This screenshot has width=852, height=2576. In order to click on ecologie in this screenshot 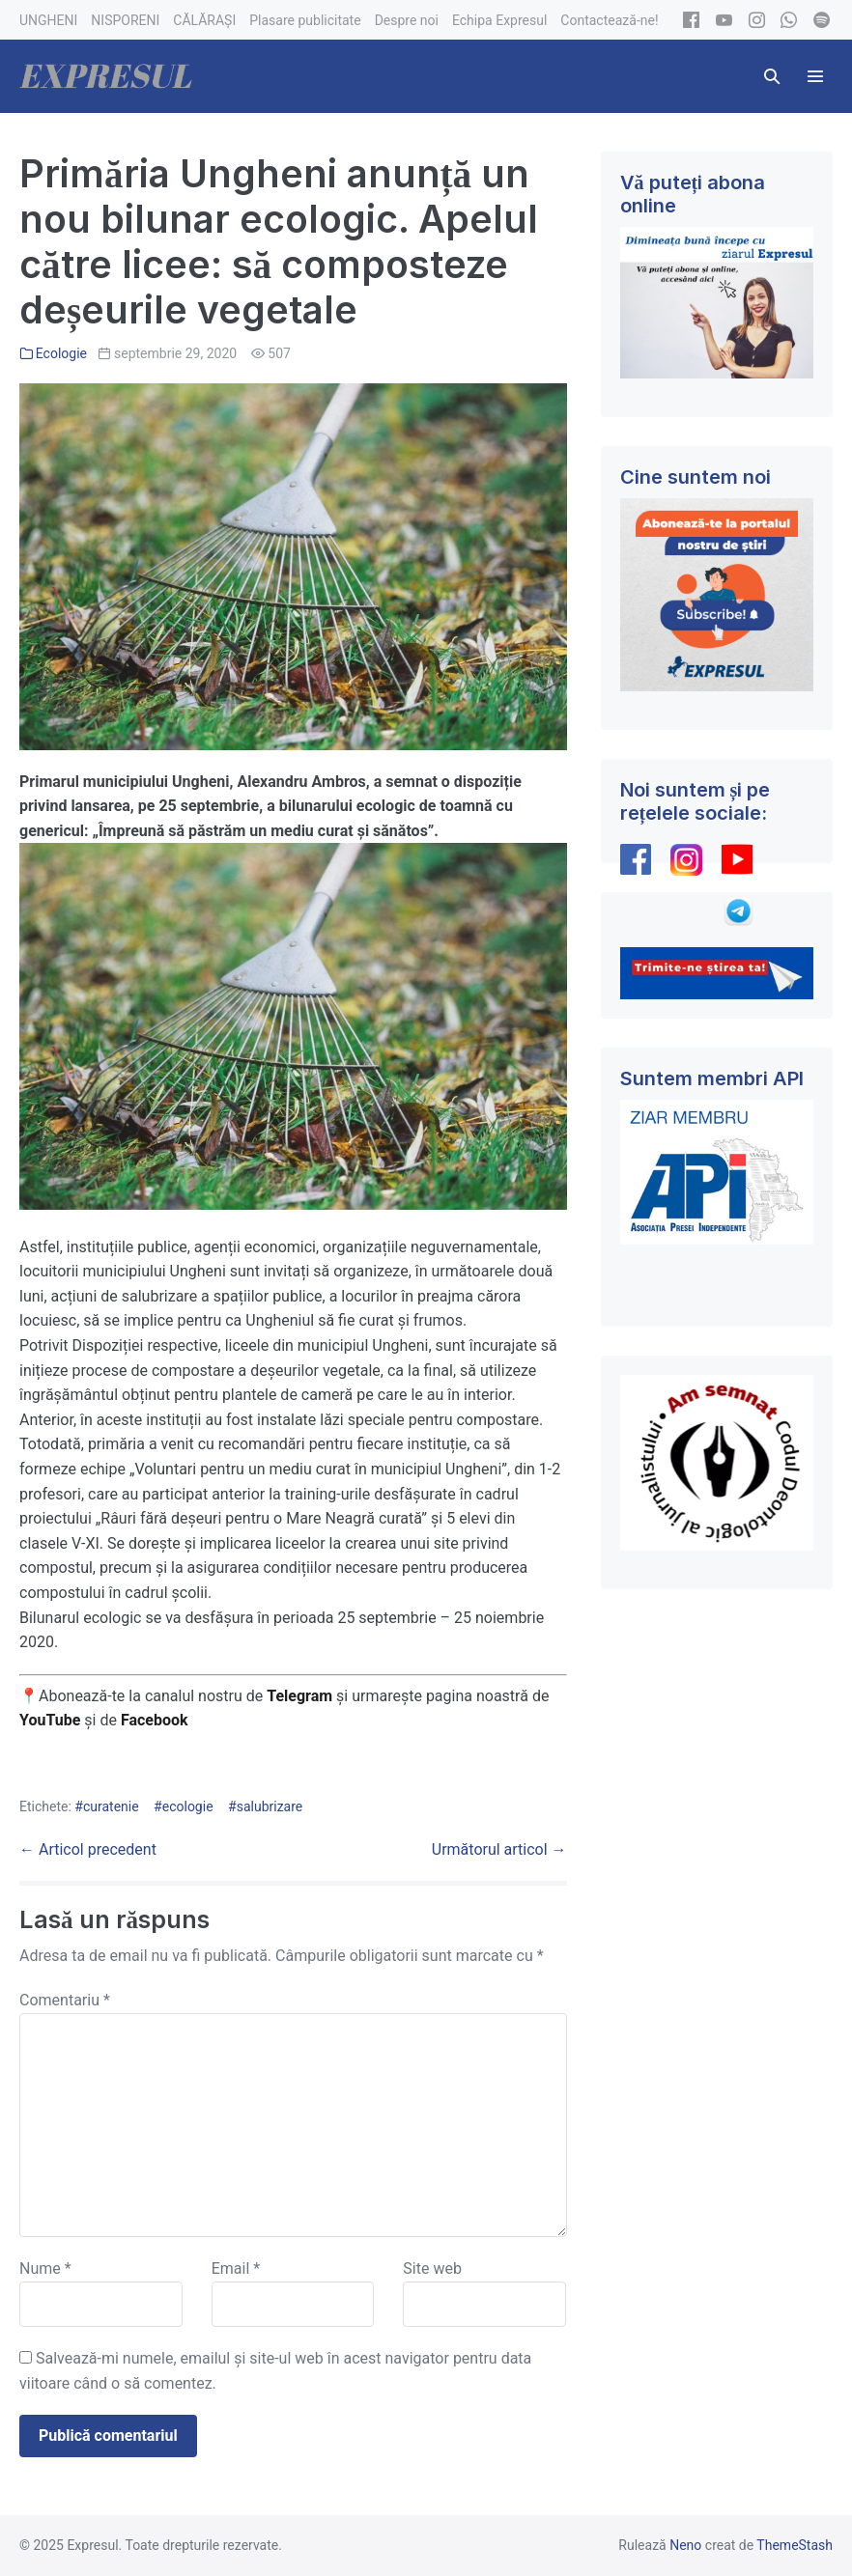, I will do `click(187, 1806)`.